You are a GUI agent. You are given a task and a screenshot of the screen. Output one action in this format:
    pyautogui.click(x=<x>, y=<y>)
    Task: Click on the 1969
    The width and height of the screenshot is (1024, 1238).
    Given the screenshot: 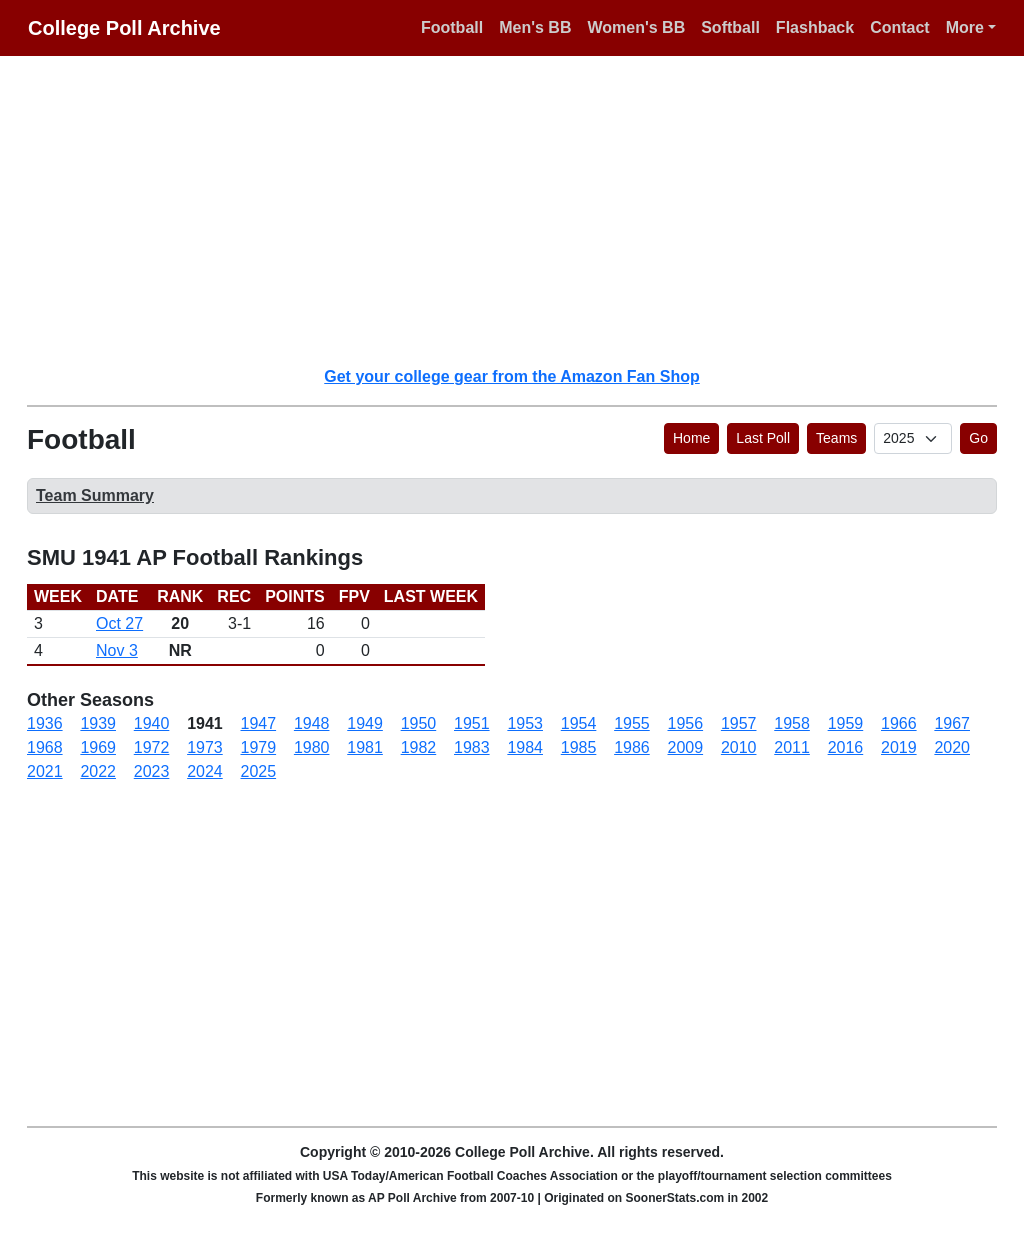 What is the action you would take?
    pyautogui.click(x=98, y=747)
    